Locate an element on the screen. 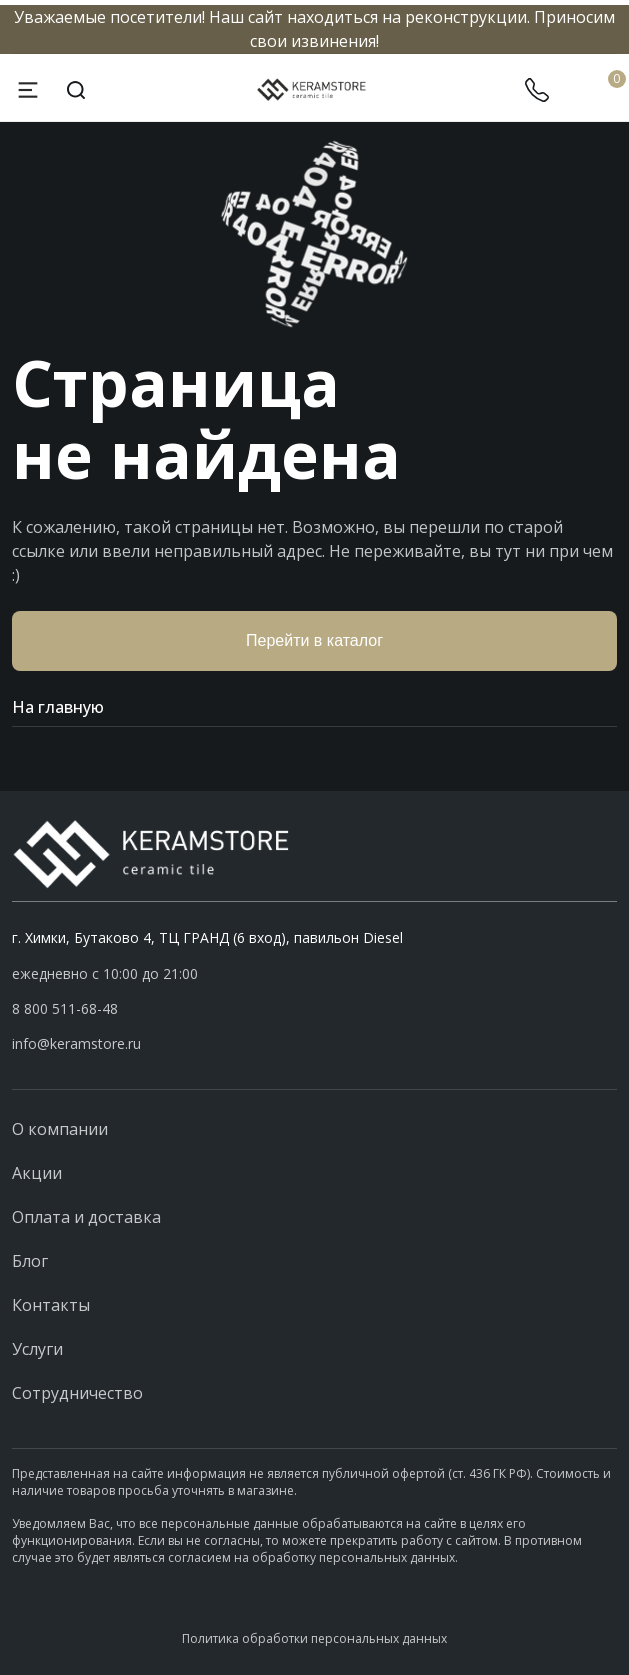 This screenshot has height=1675, width=629. Услуги is located at coordinates (37, 1349).